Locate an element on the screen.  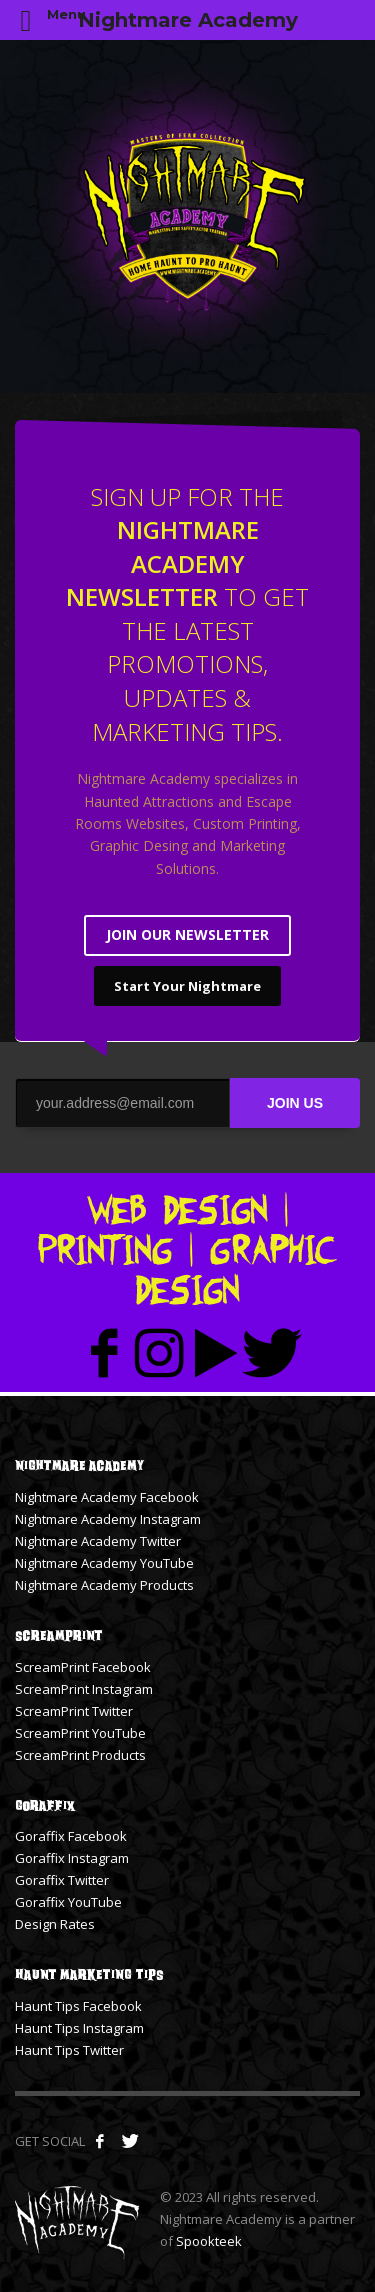
ScreamPrint YouTube is located at coordinates (80, 1733).